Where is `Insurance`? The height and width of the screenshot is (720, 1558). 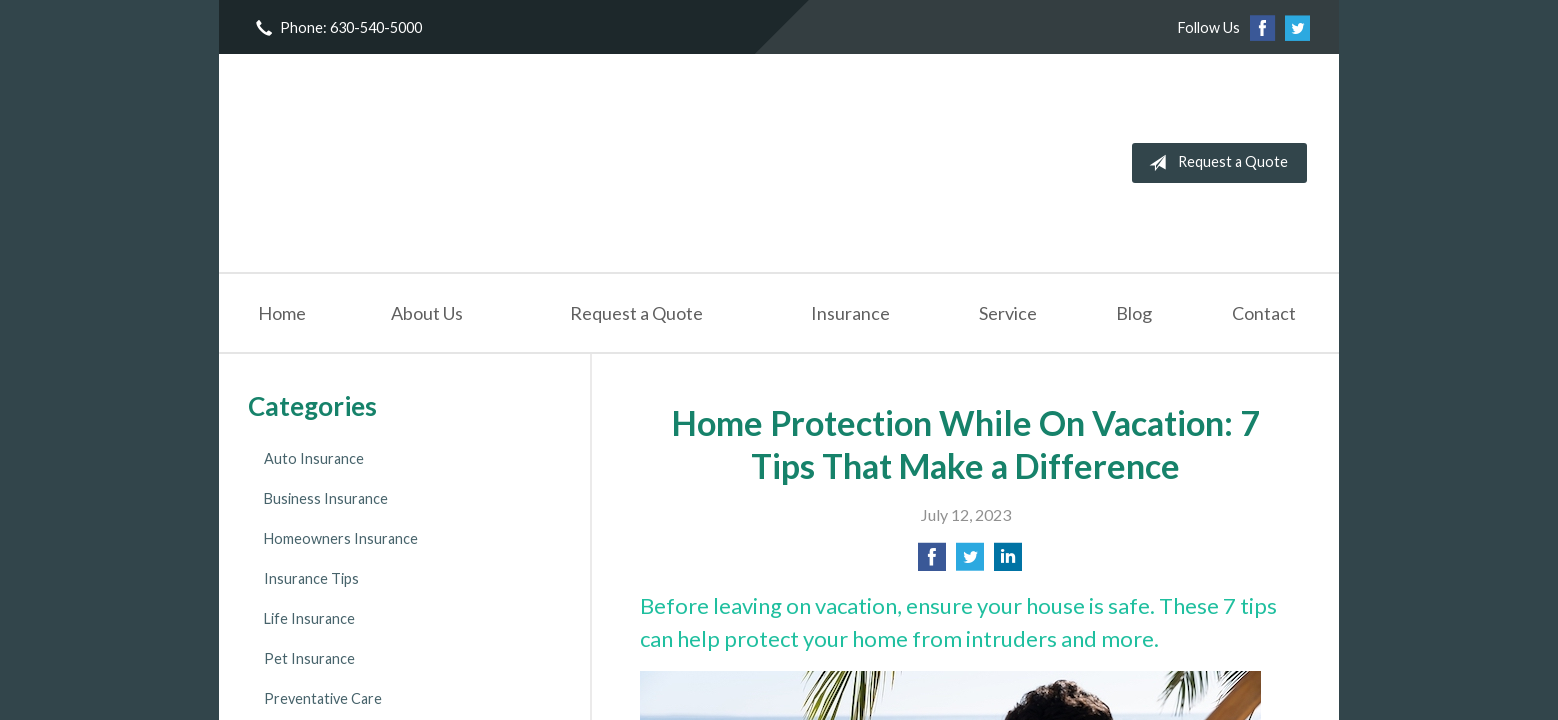 Insurance is located at coordinates (850, 313).